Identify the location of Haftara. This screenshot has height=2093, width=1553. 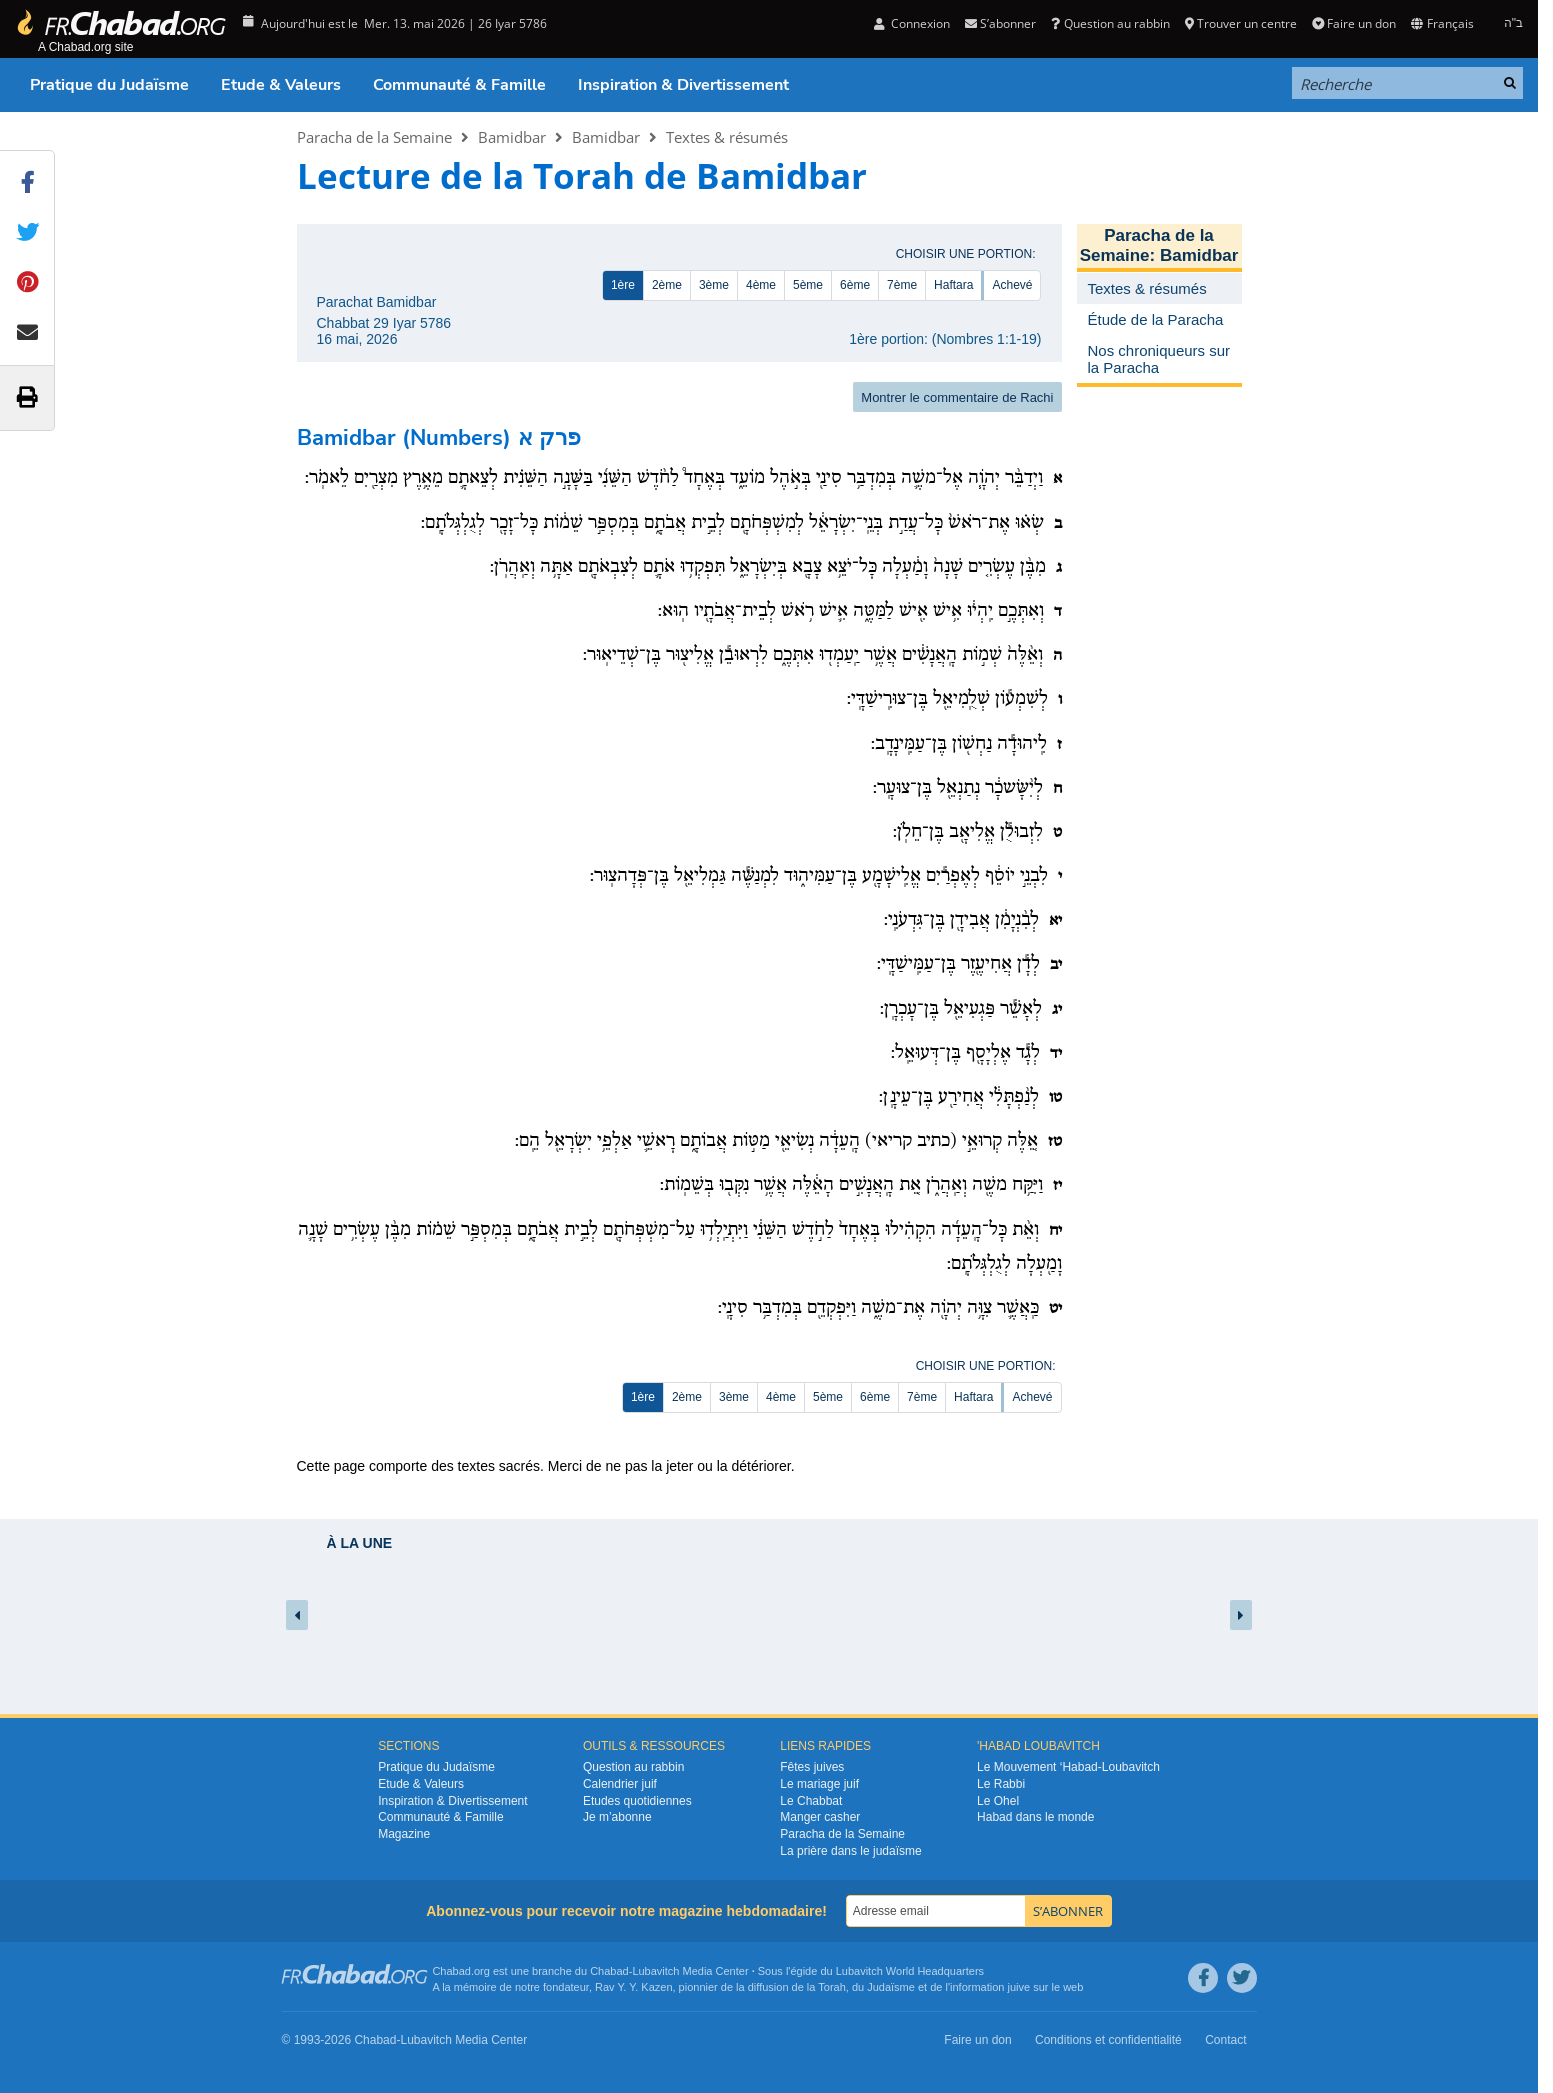
(953, 285).